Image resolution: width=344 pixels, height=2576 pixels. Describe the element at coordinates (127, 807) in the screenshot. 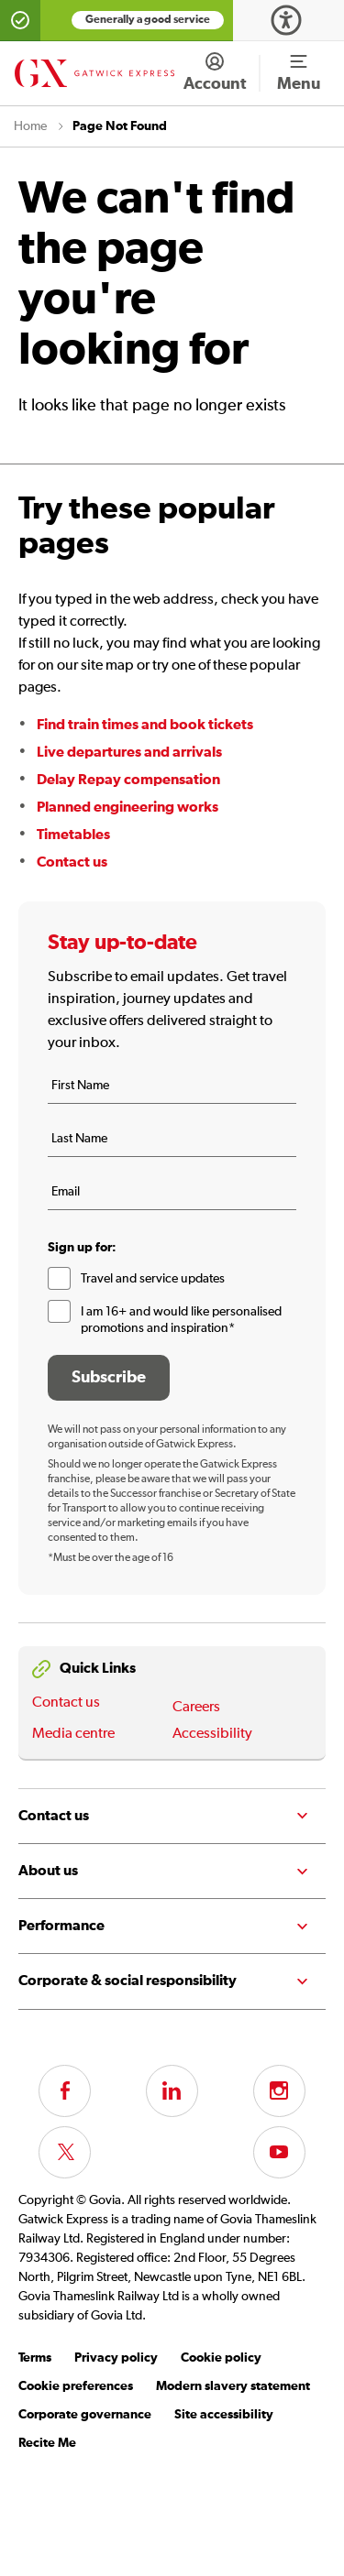

I see `Planned engineering works` at that location.